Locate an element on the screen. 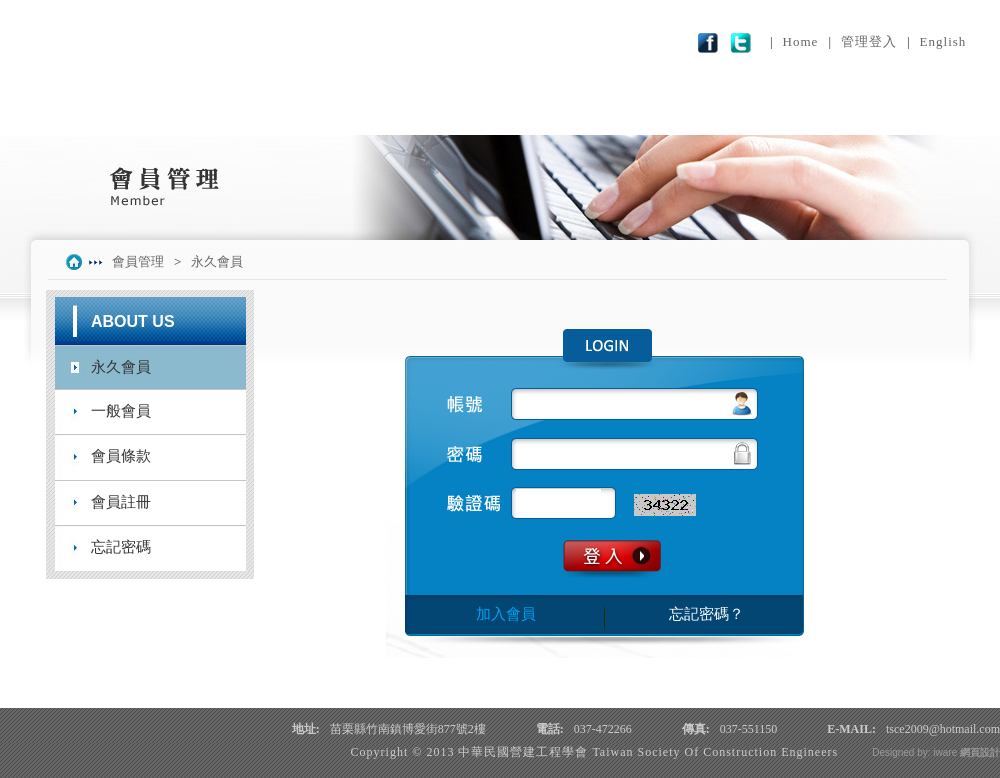  index.php is located at coordinates (77, 261).